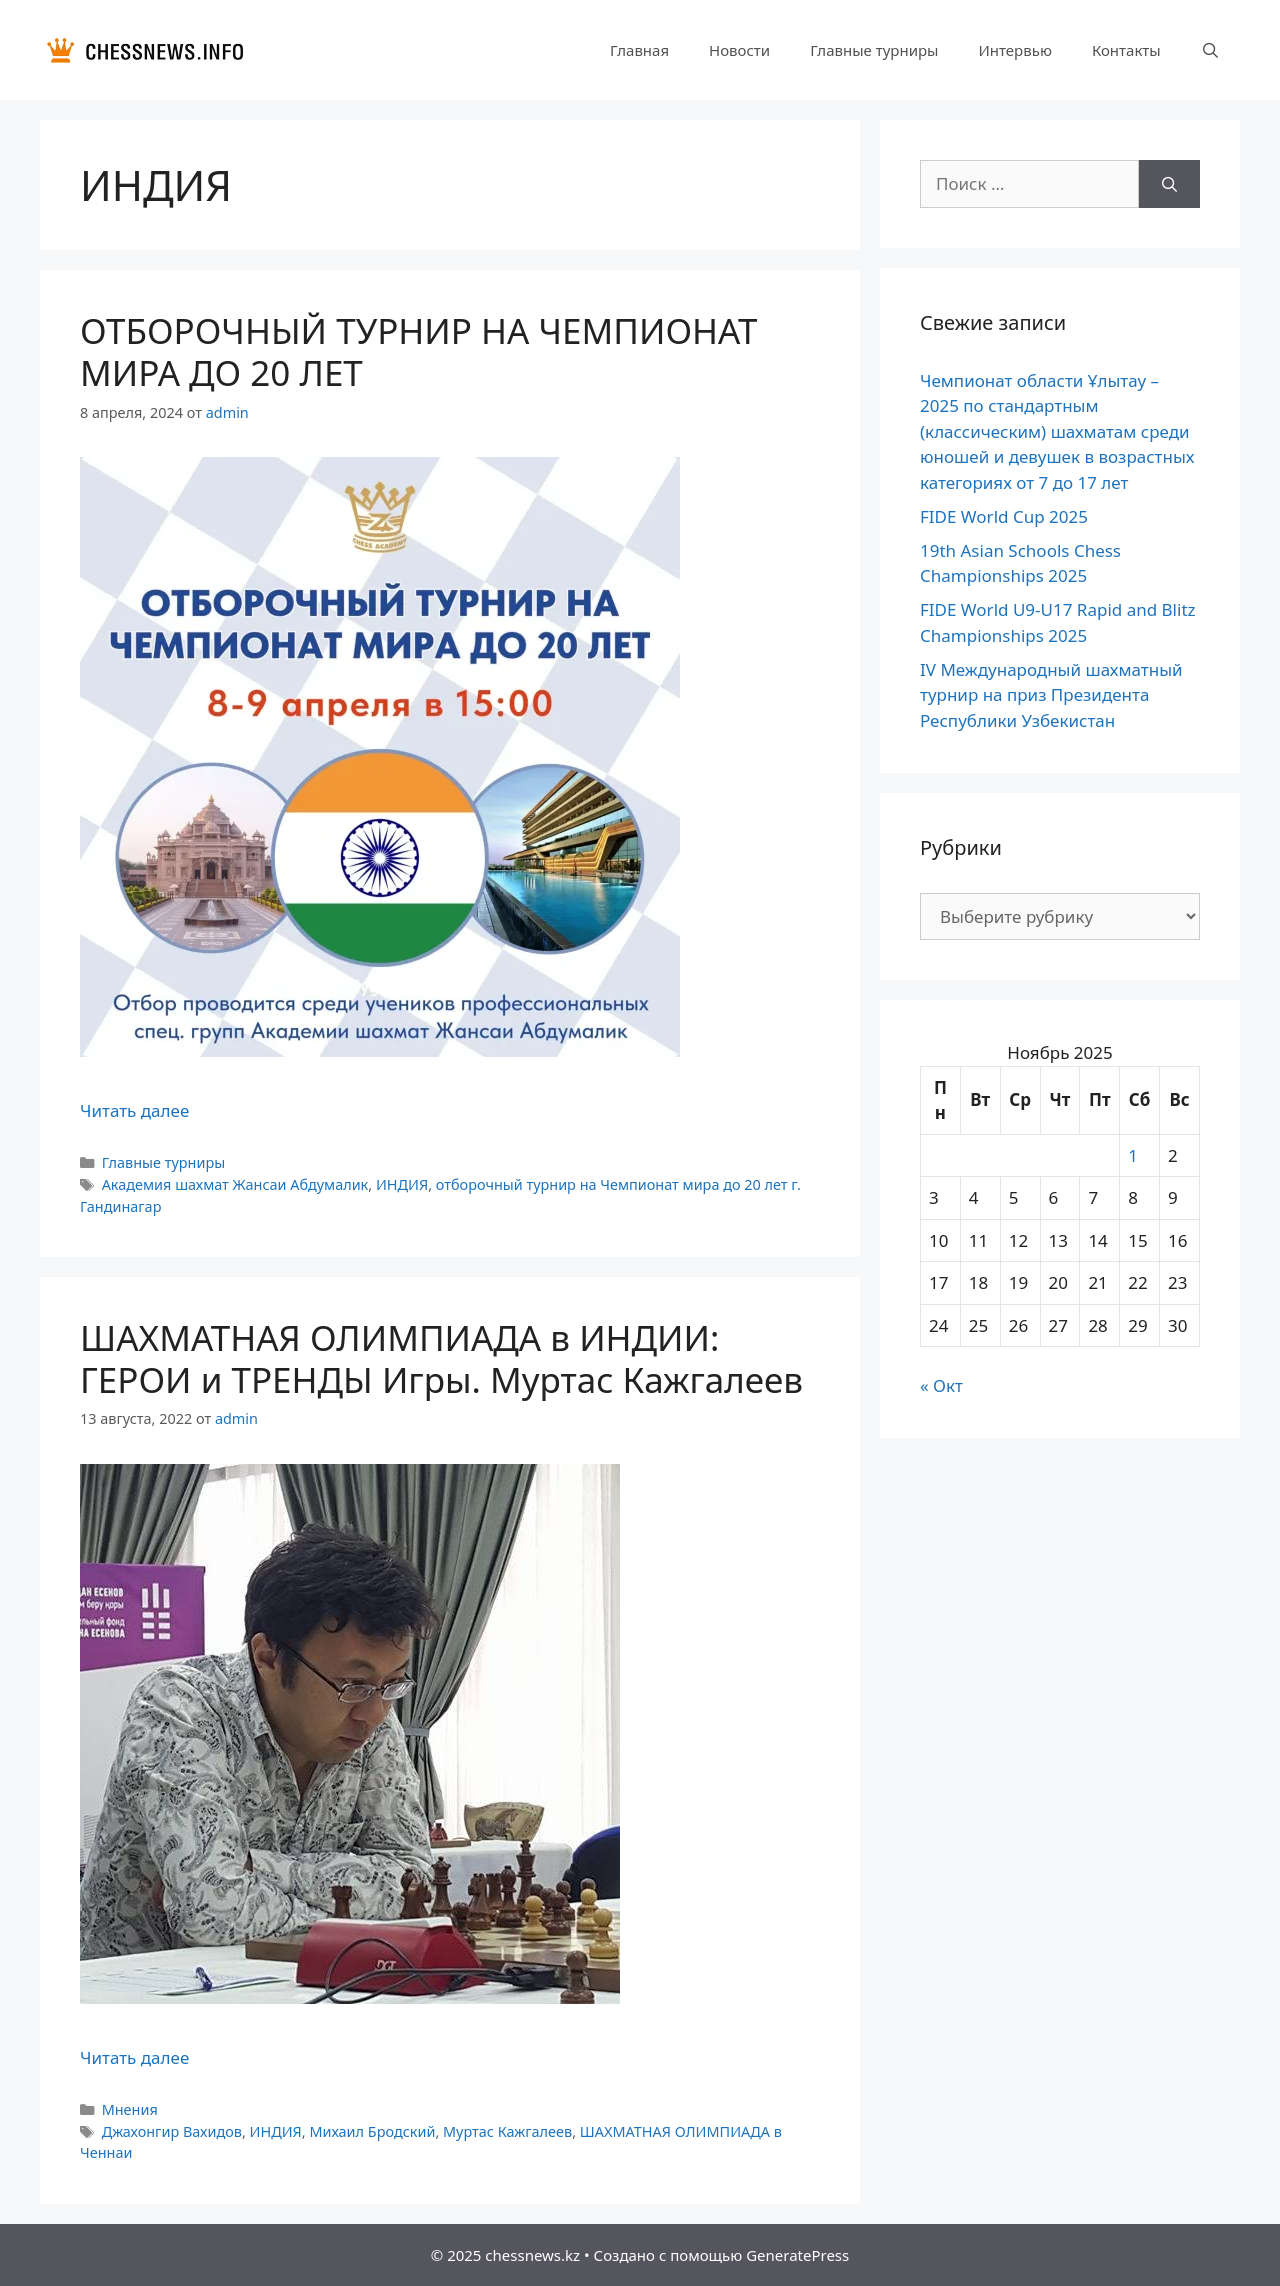 This screenshot has height=2286, width=1280. I want to click on Мнения, so click(130, 2109).